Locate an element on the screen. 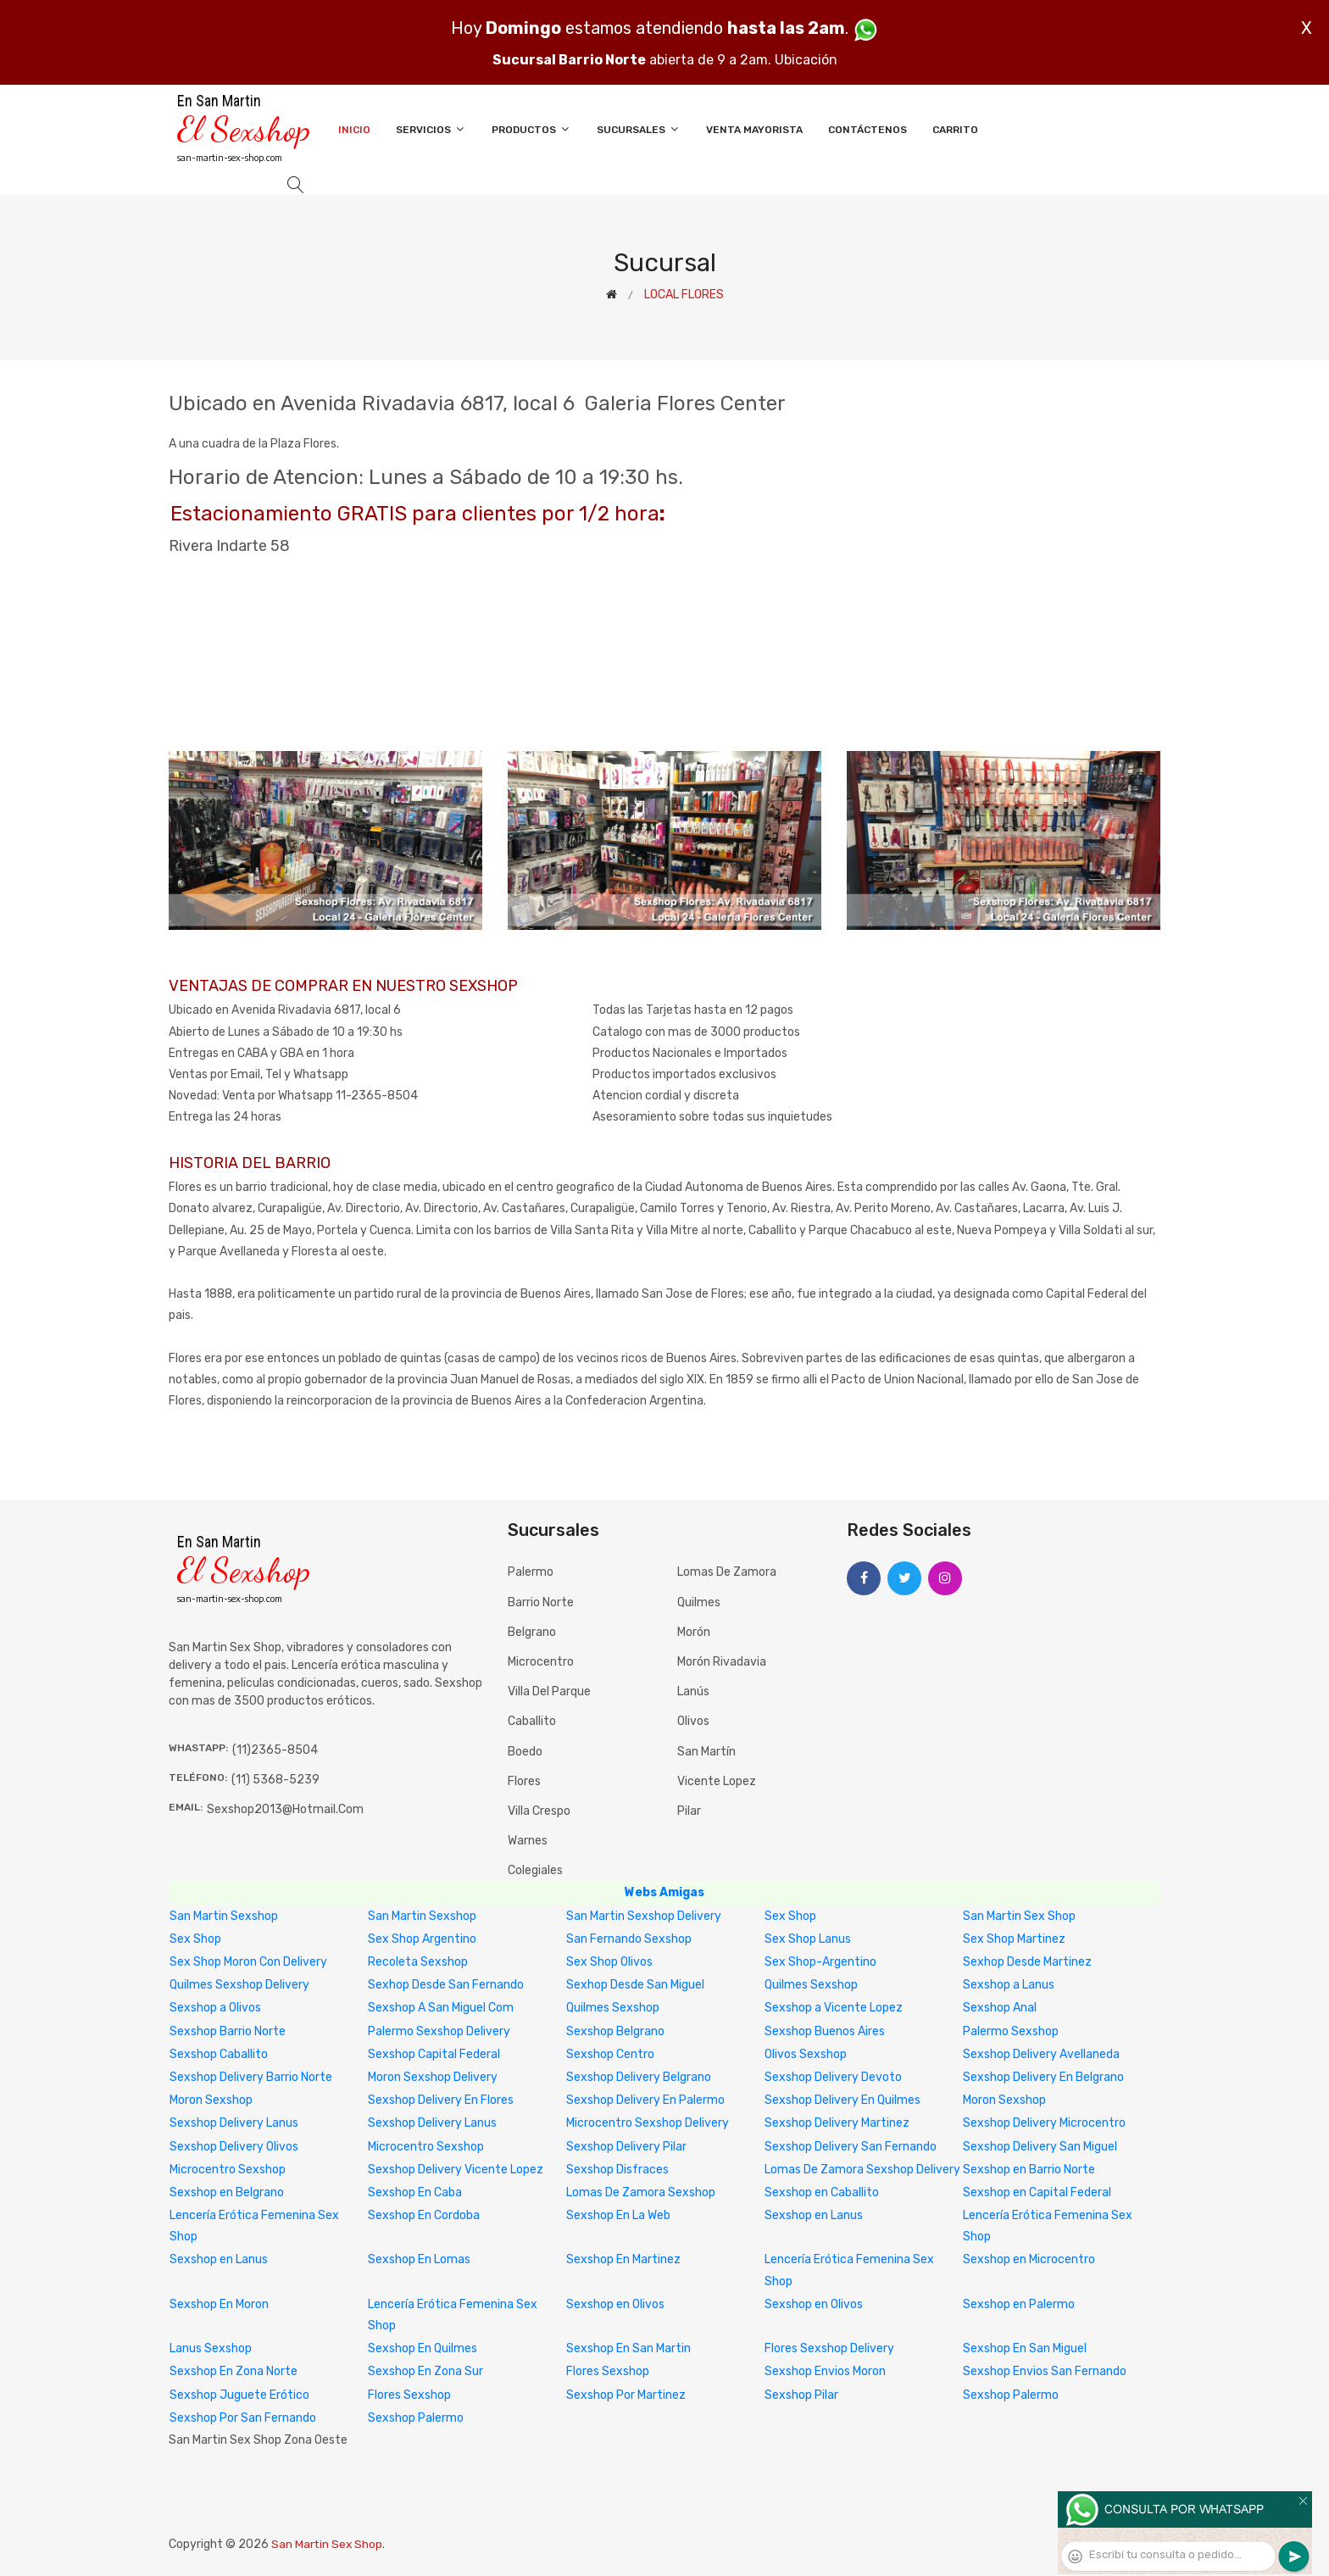 The image size is (1329, 2576). Sexshop Delivery Avellaneda is located at coordinates (1041, 2054).